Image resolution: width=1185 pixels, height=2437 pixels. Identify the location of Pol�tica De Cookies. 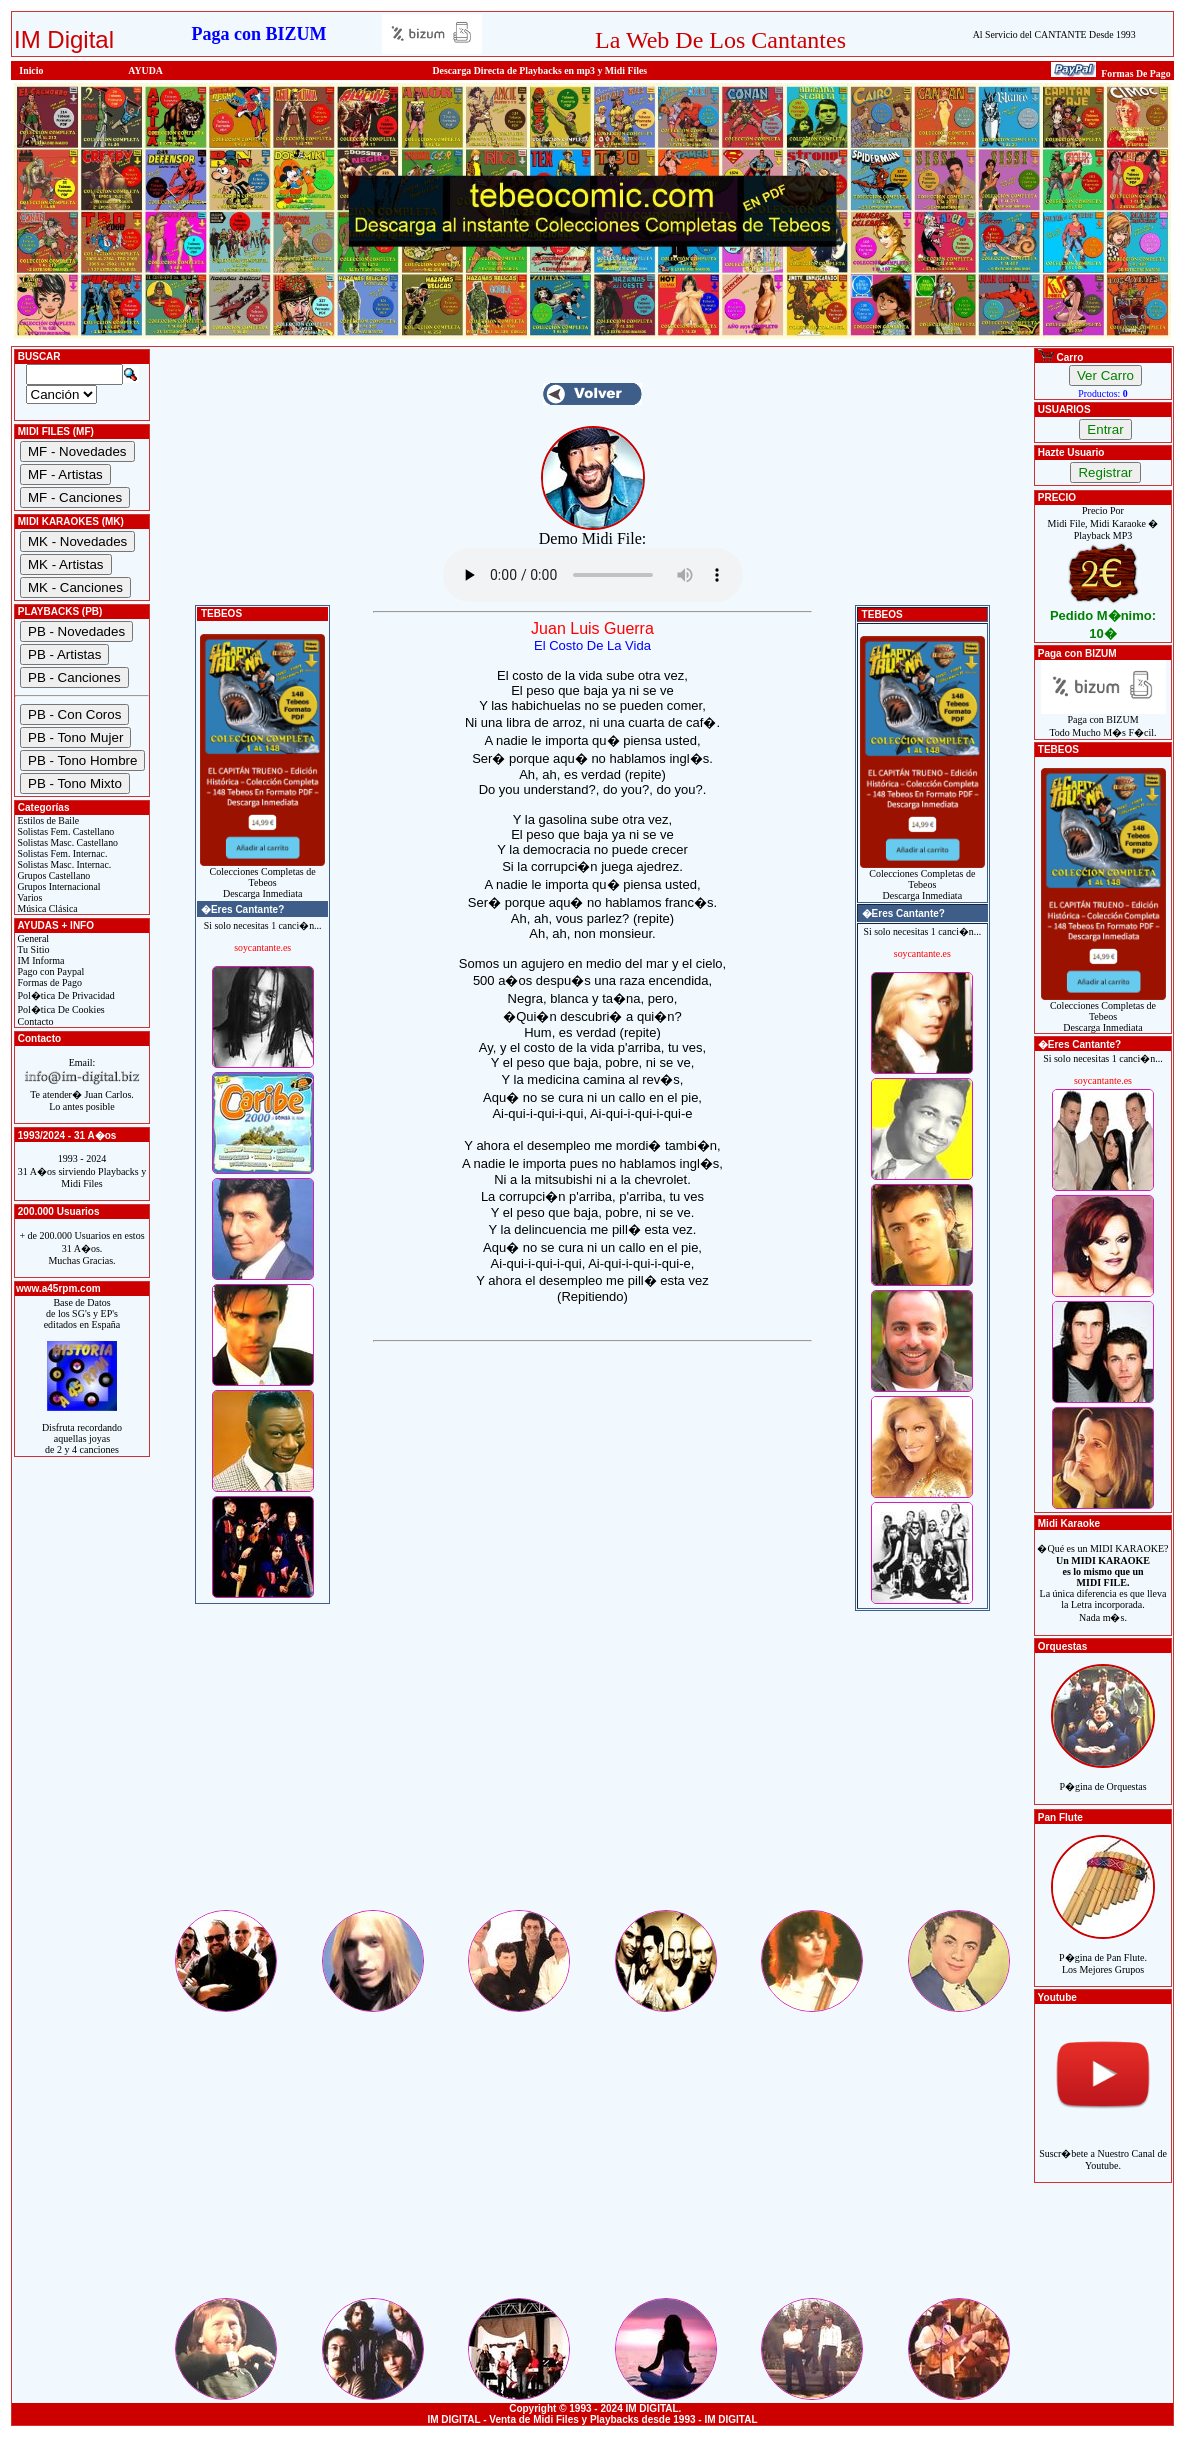
(60, 1009).